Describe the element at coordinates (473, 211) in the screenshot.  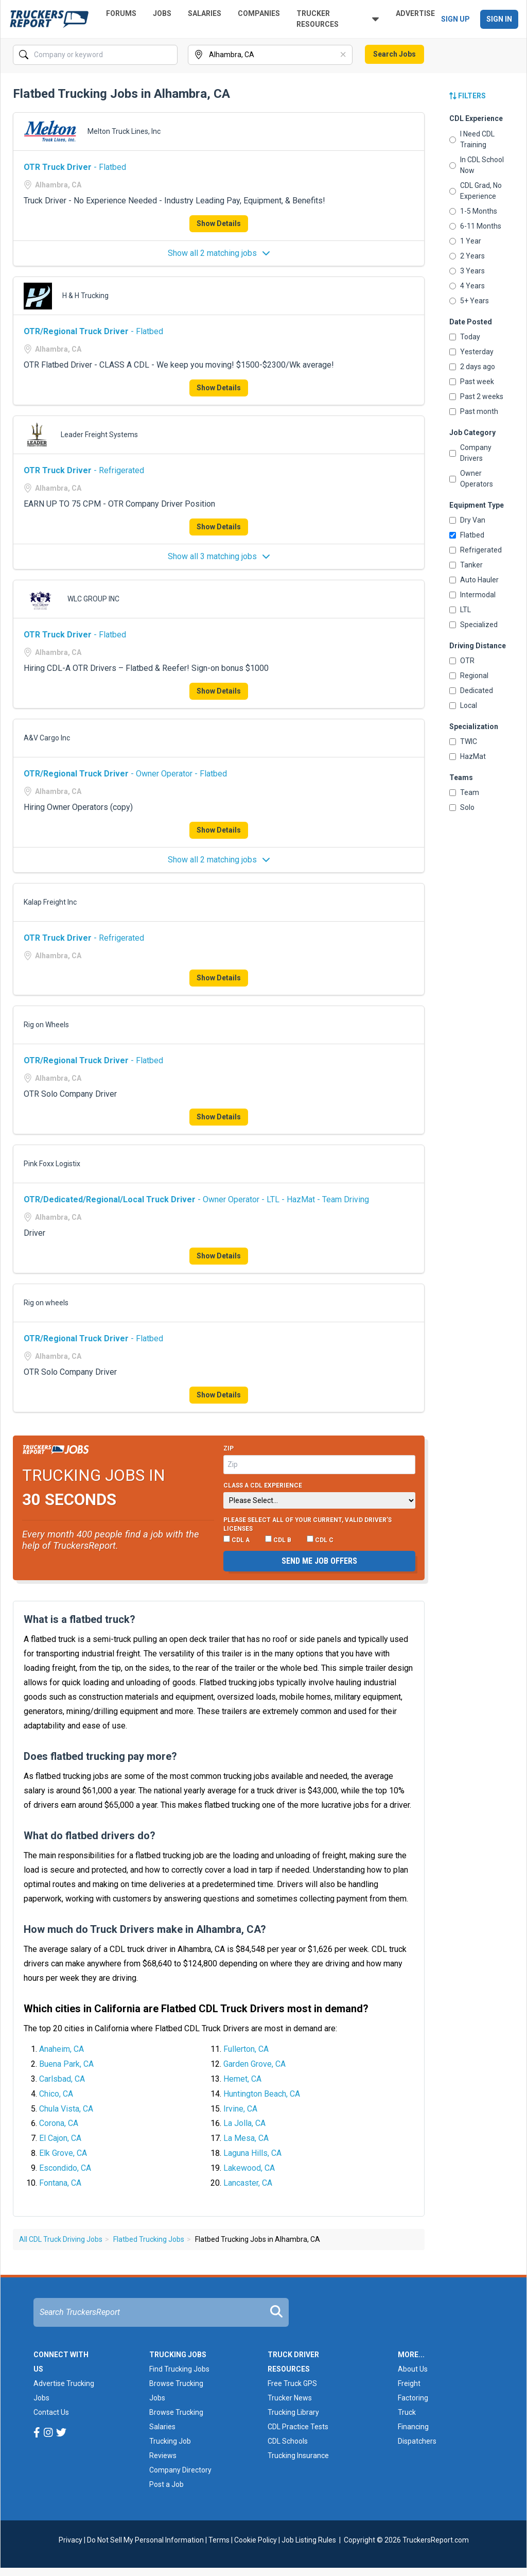
I see `1-5 Months` at that location.